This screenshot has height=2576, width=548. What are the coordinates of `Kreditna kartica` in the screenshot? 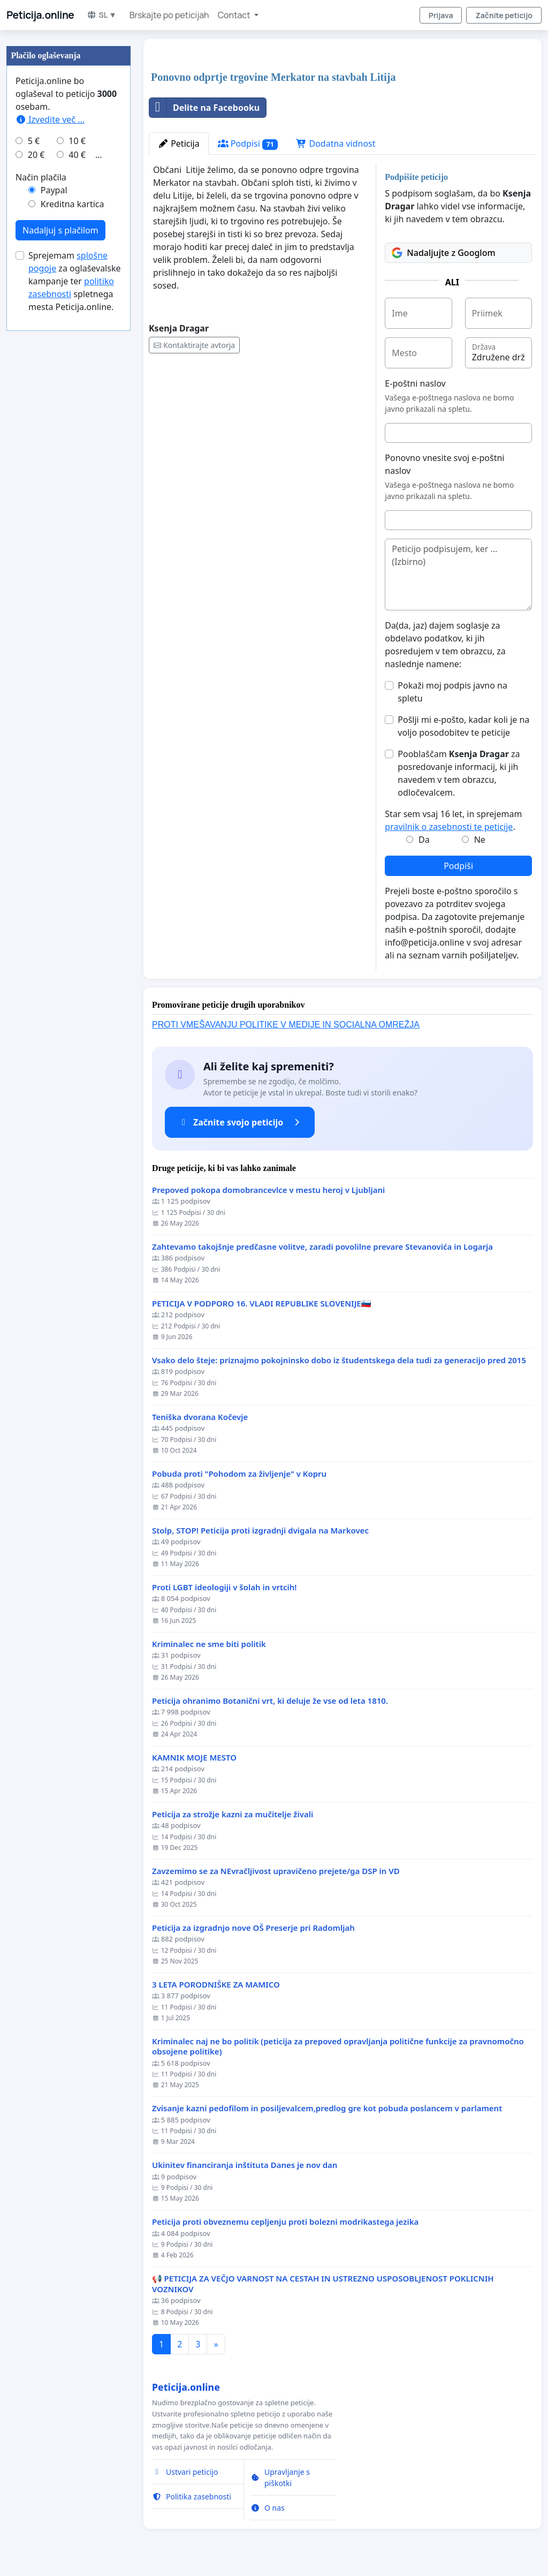 It's located at (72, 204).